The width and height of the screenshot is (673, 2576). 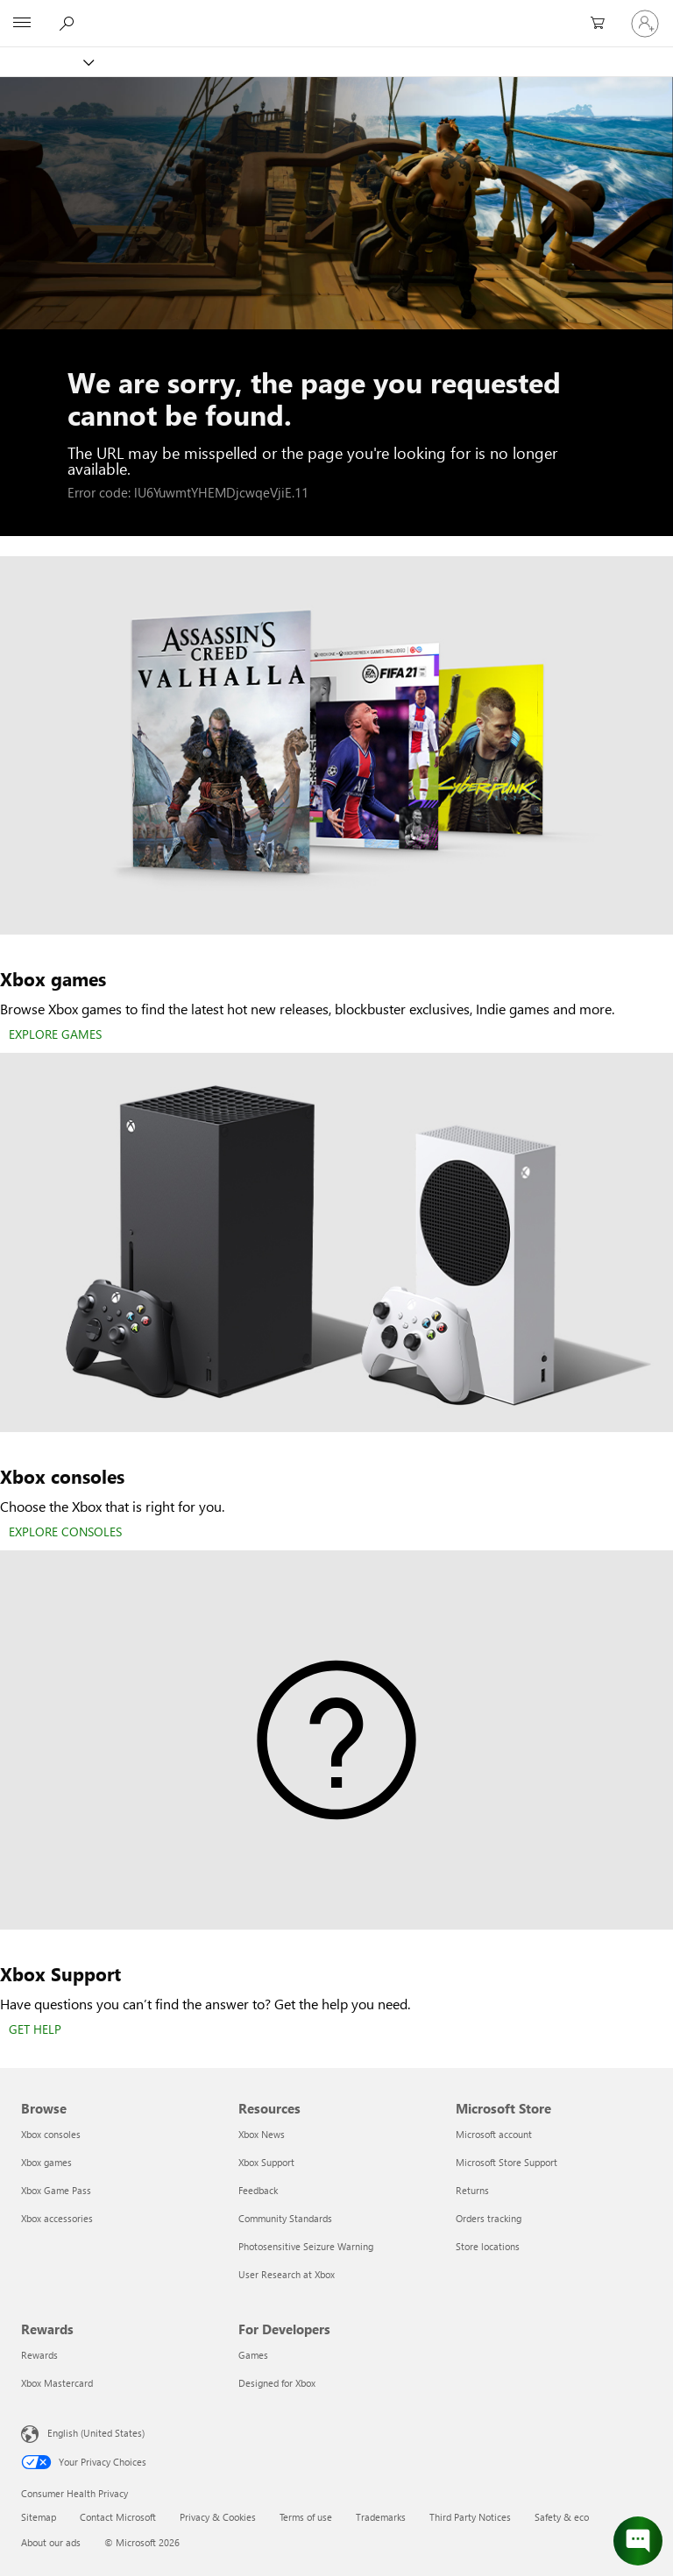 What do you see at coordinates (472, 2190) in the screenshot?
I see `Returns [Returns Microsoft Store]` at bounding box center [472, 2190].